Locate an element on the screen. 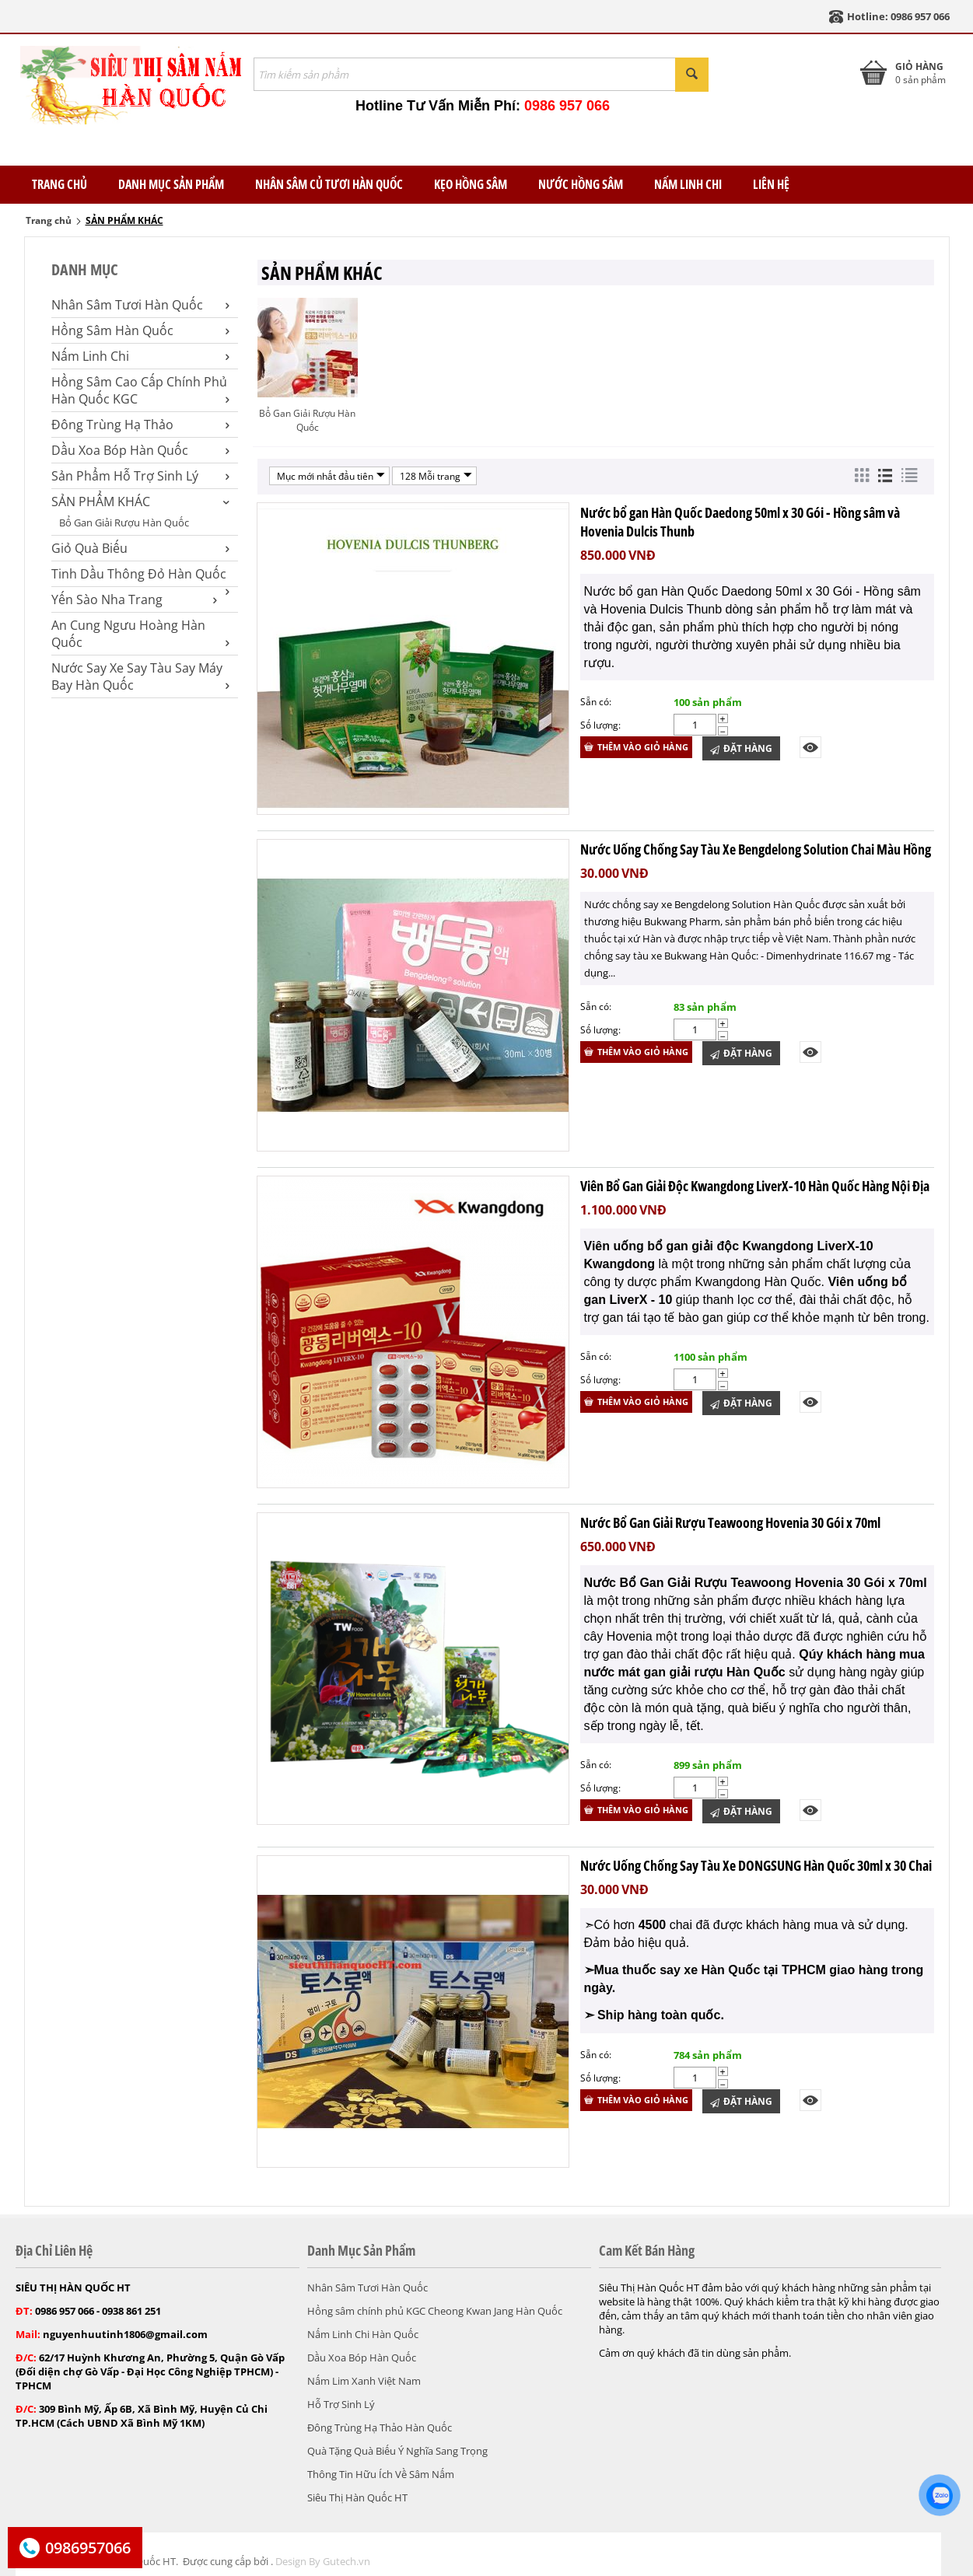  Kẹo Hồng Sâm is located at coordinates (470, 184).